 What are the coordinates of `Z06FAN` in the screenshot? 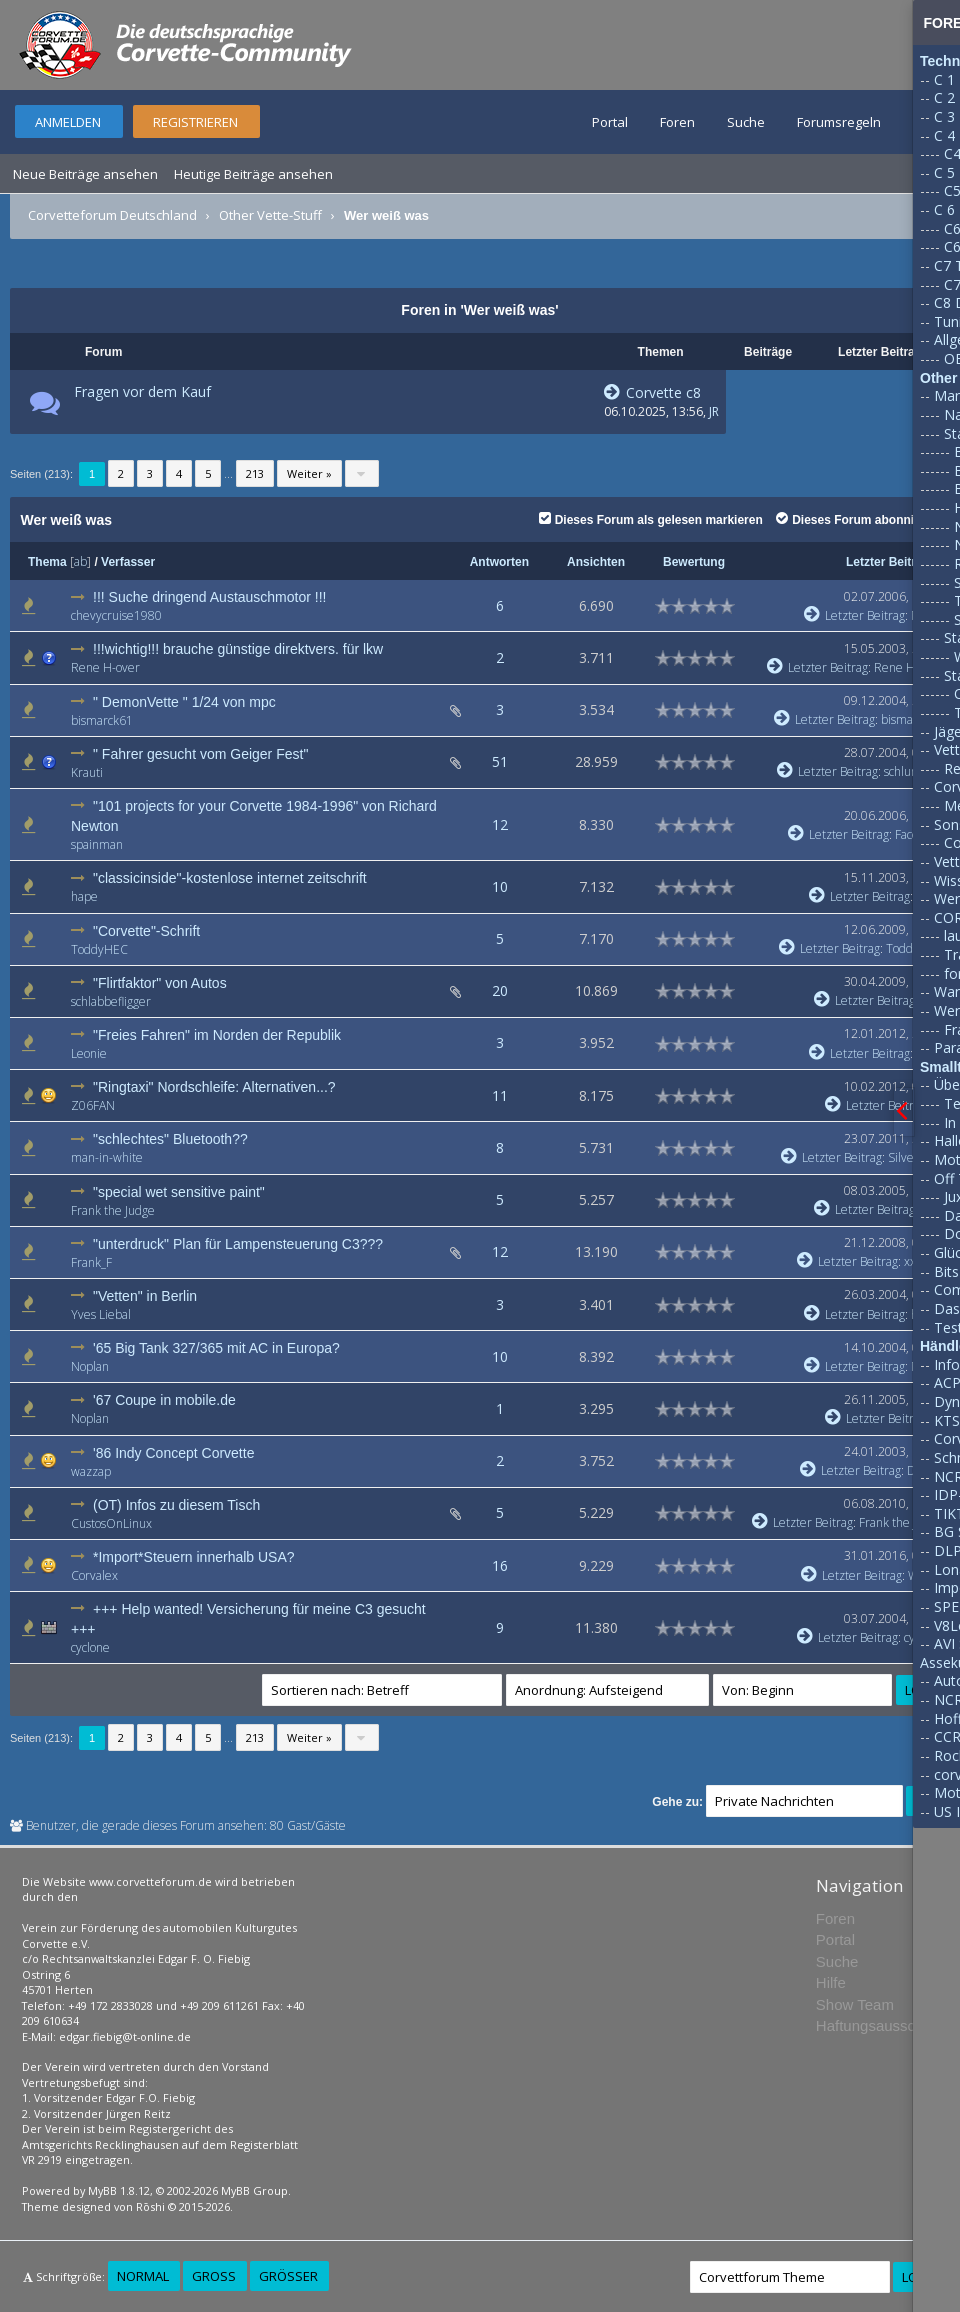 It's located at (93, 1105).